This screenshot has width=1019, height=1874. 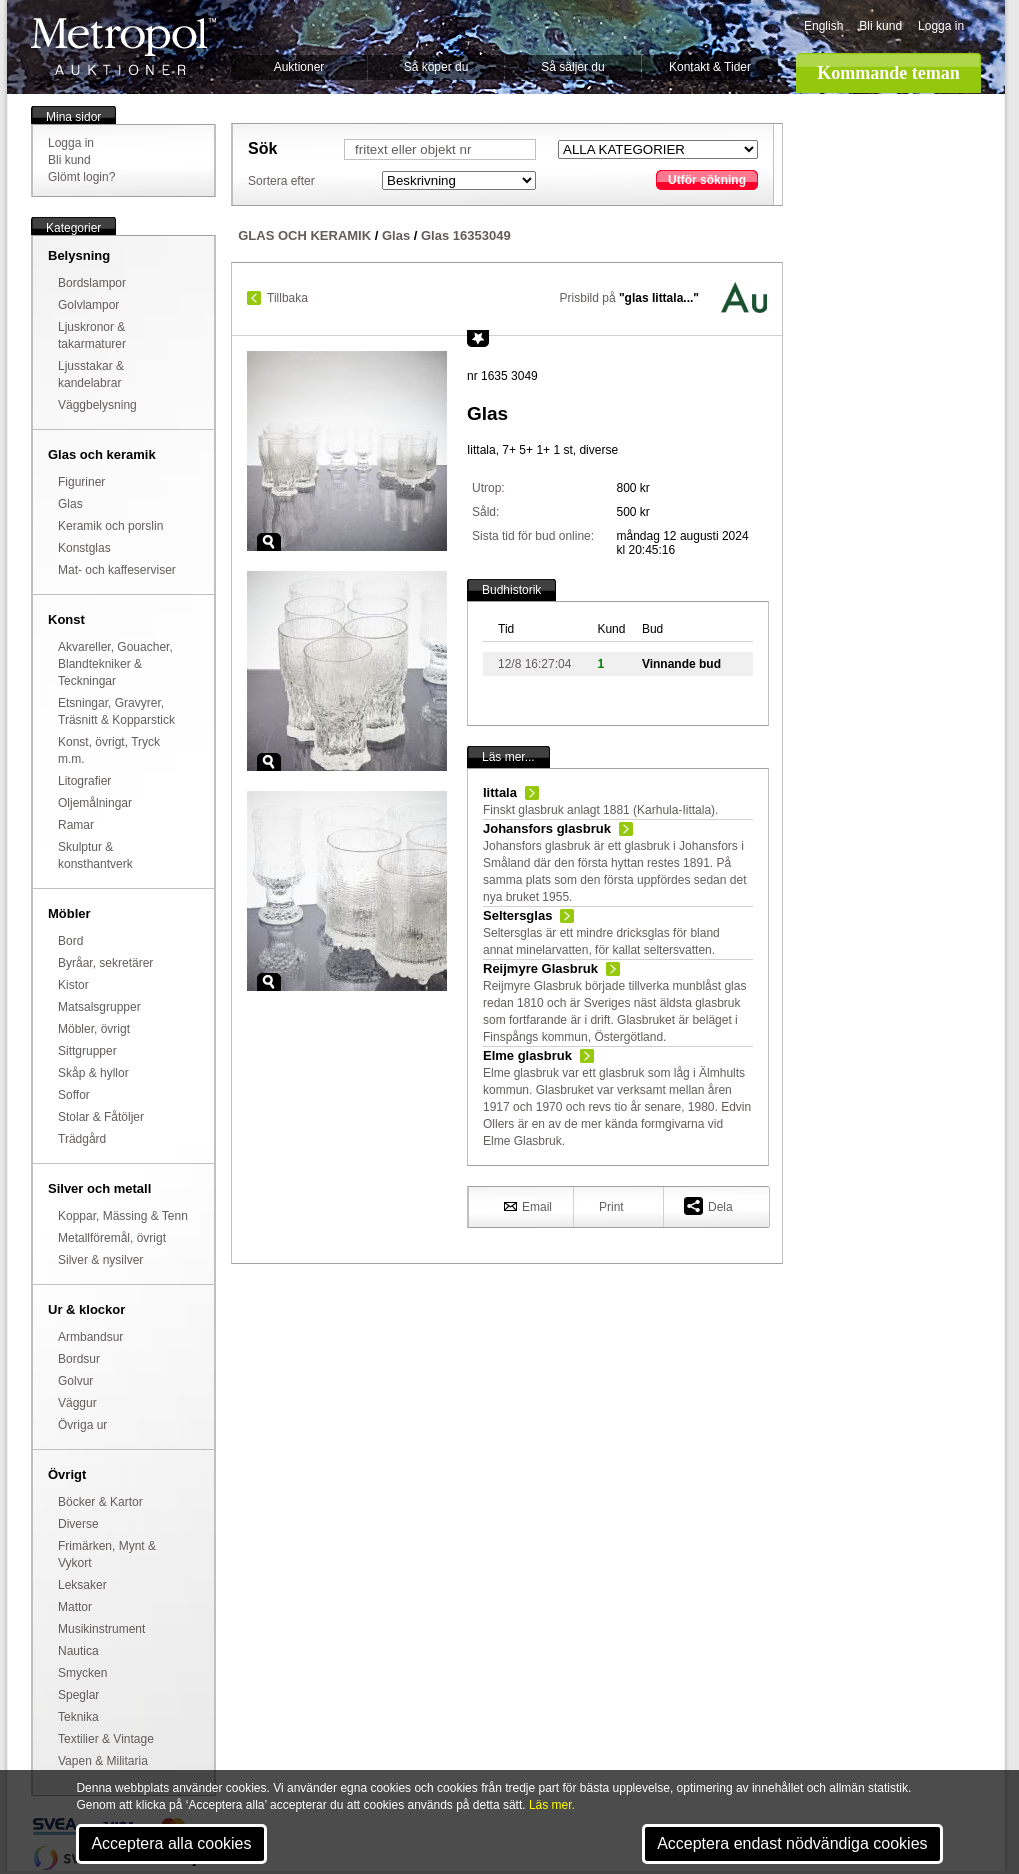 What do you see at coordinates (76, 825) in the screenshot?
I see `Ramar` at bounding box center [76, 825].